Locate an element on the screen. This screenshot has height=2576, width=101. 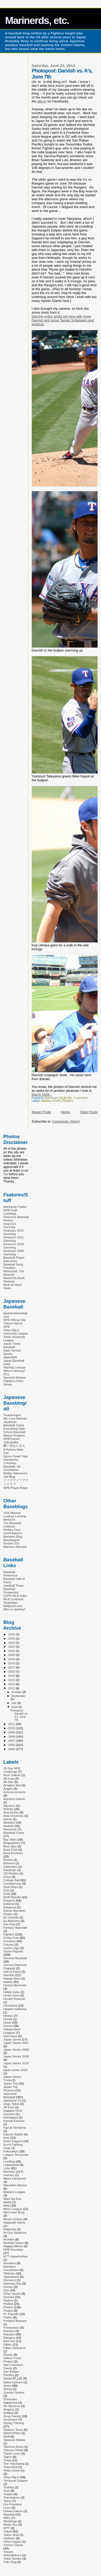
Awesome is located at coordinates (10, 1829).